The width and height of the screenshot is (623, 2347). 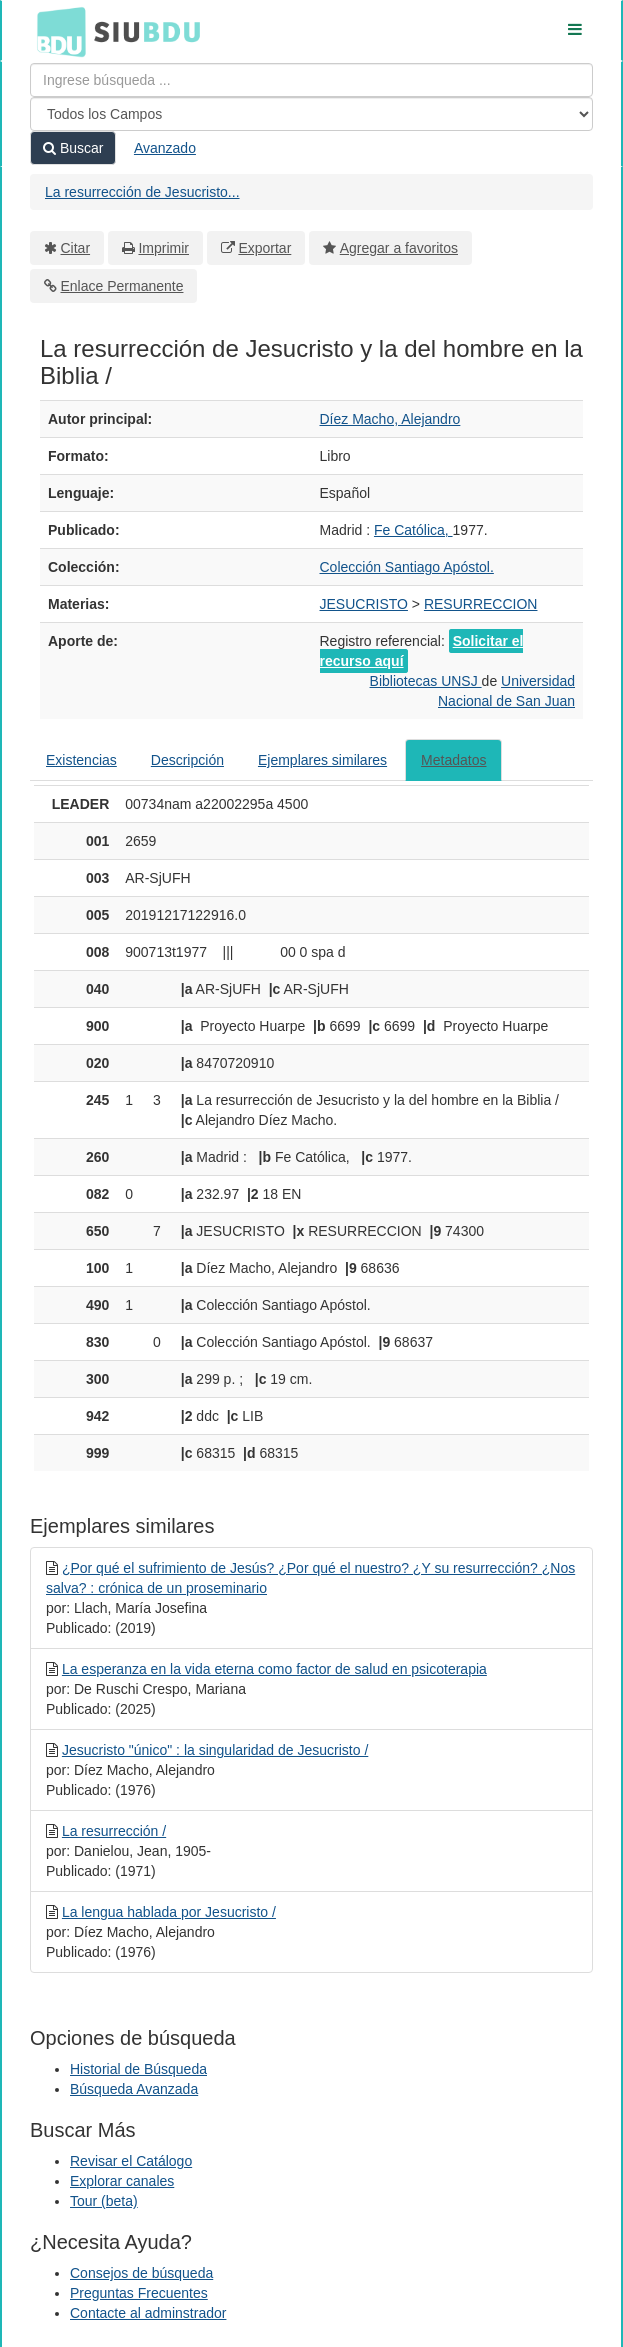 I want to click on BDU, so click(x=56, y=31).